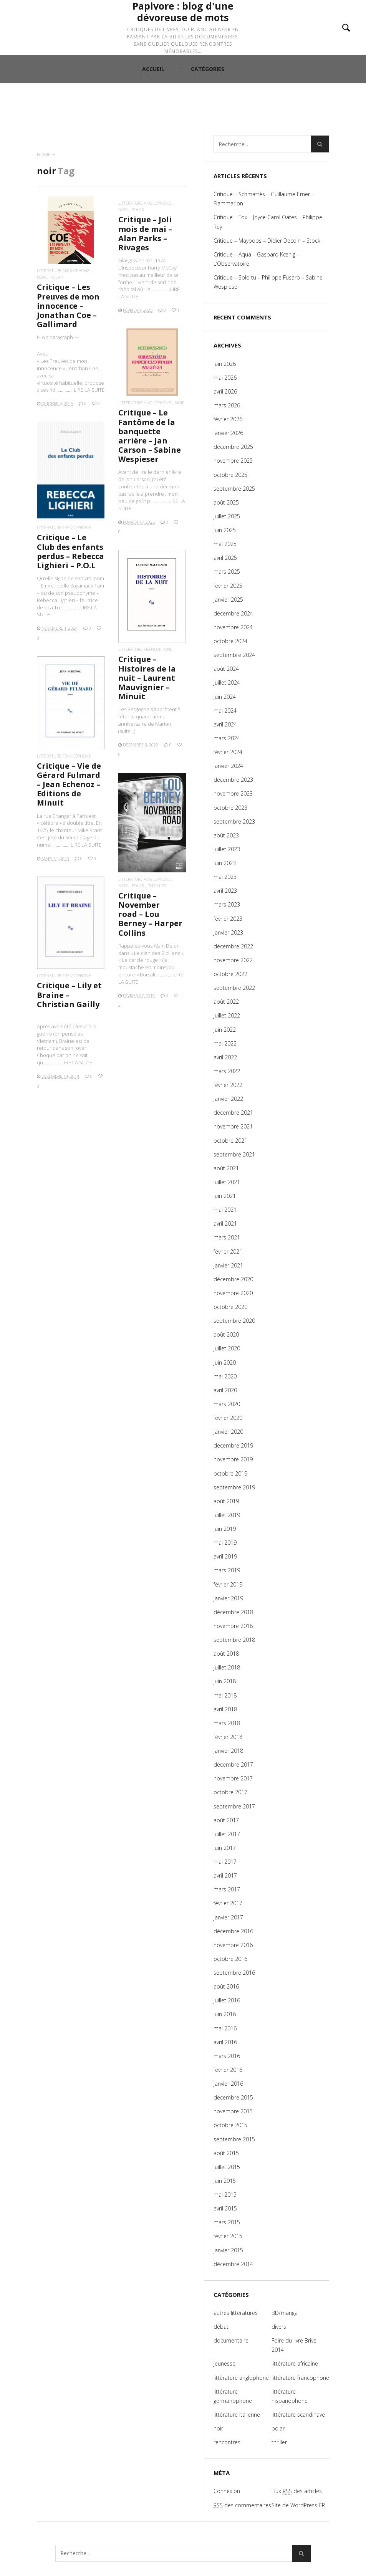 Image resolution: width=366 pixels, height=2576 pixels. What do you see at coordinates (233, 793) in the screenshot?
I see `novembre 2023` at bounding box center [233, 793].